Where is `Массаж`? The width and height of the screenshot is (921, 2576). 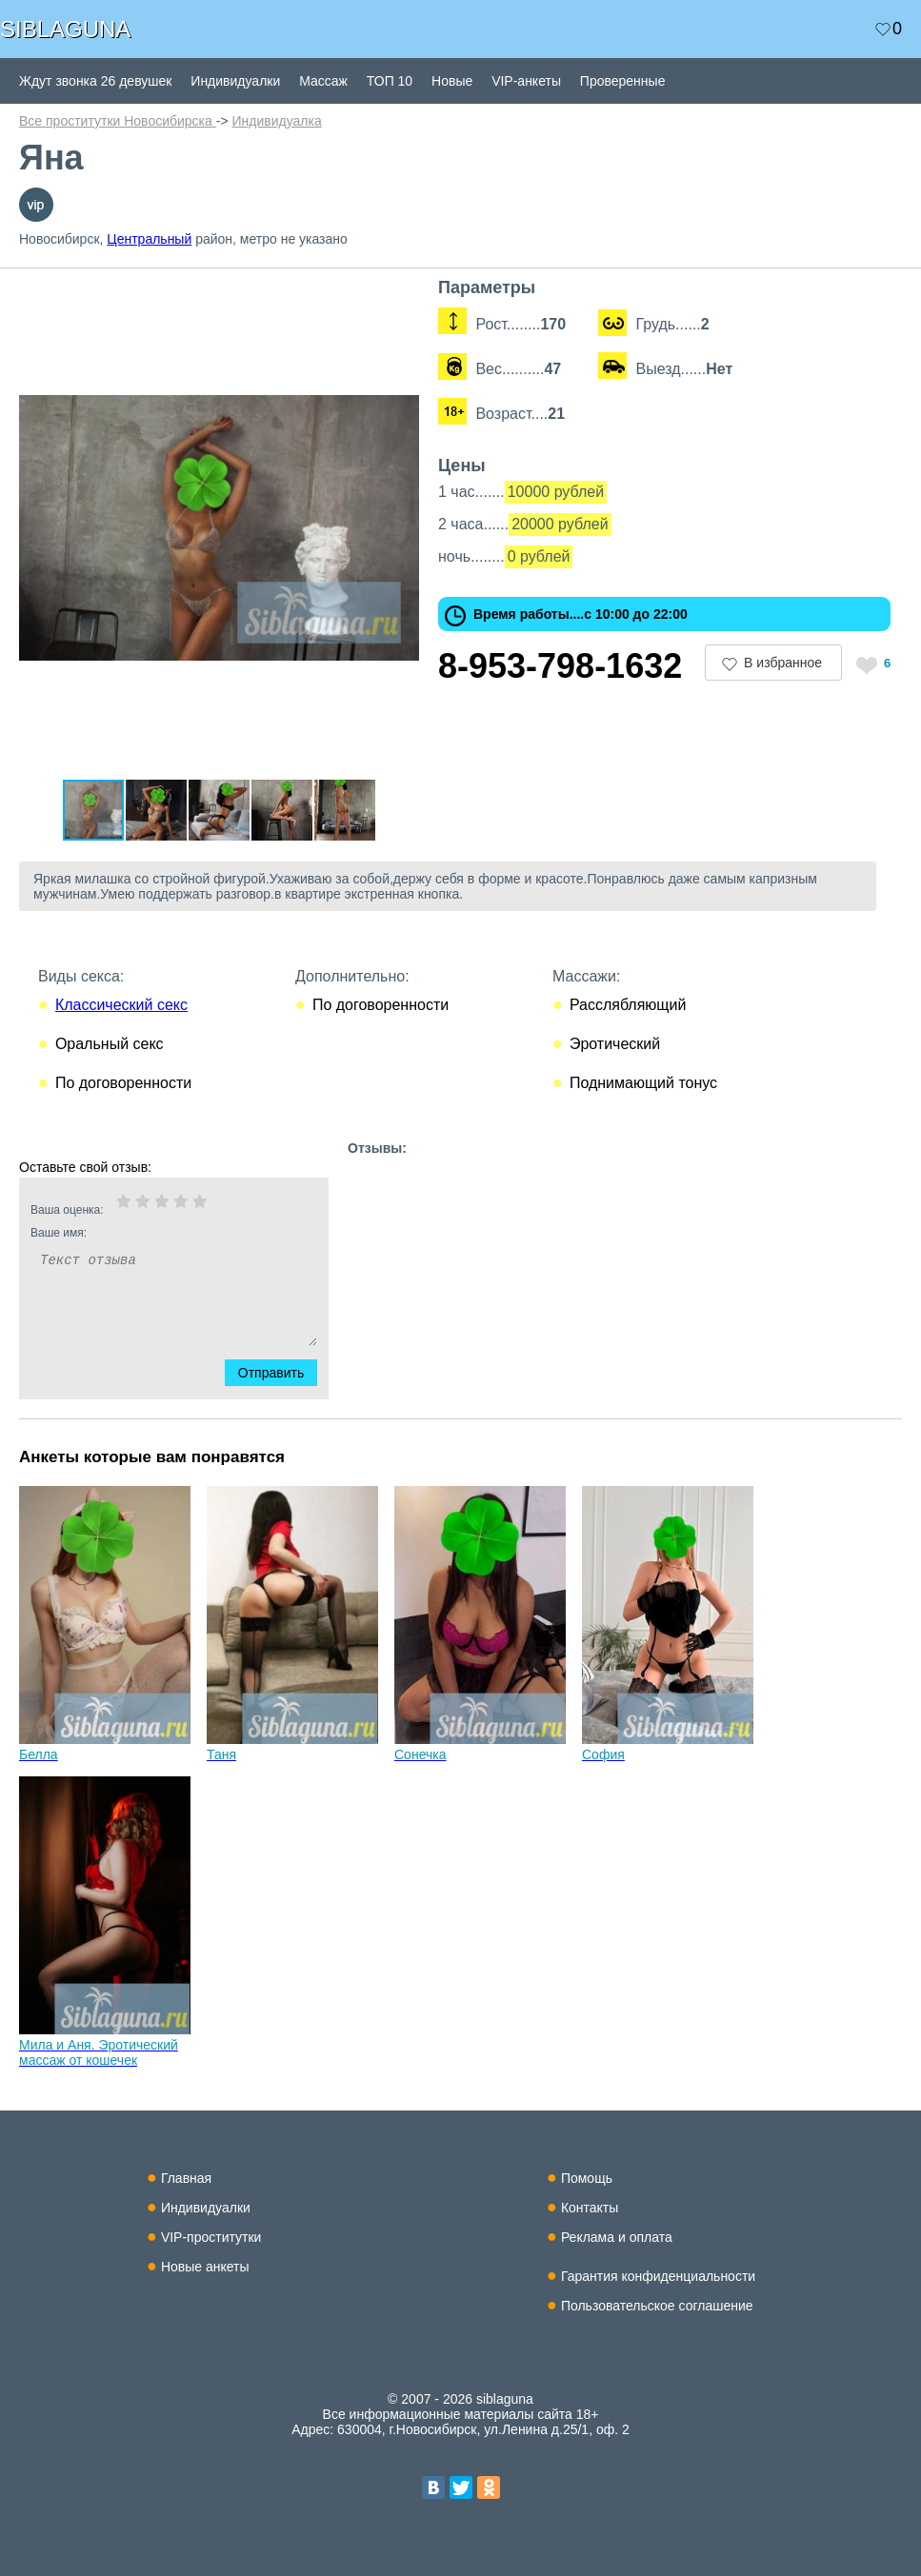 Массаж is located at coordinates (323, 81).